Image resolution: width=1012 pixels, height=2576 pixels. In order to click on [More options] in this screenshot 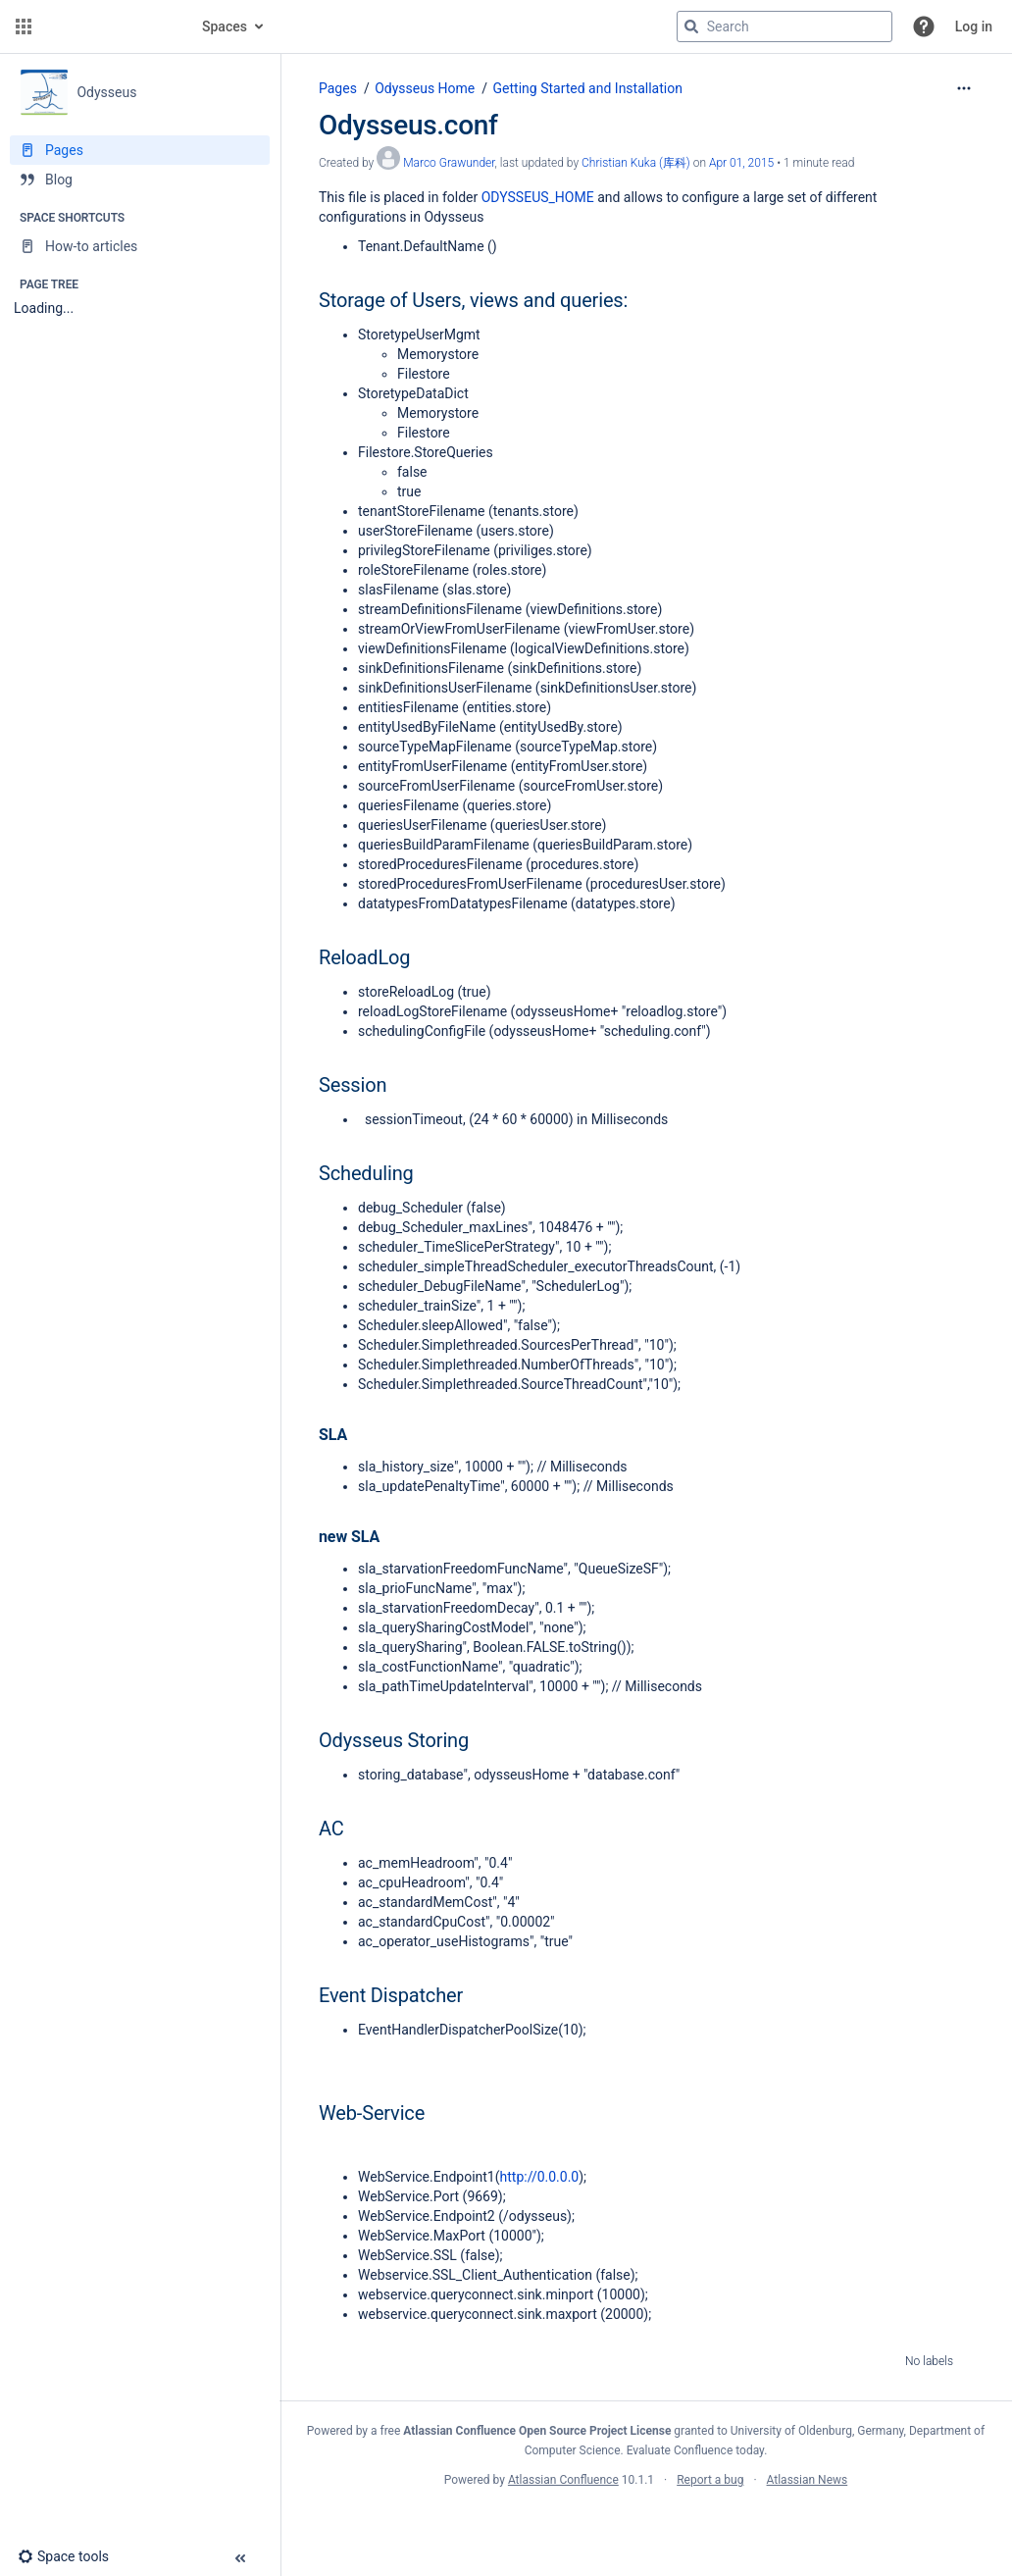, I will do `click(964, 88)`.